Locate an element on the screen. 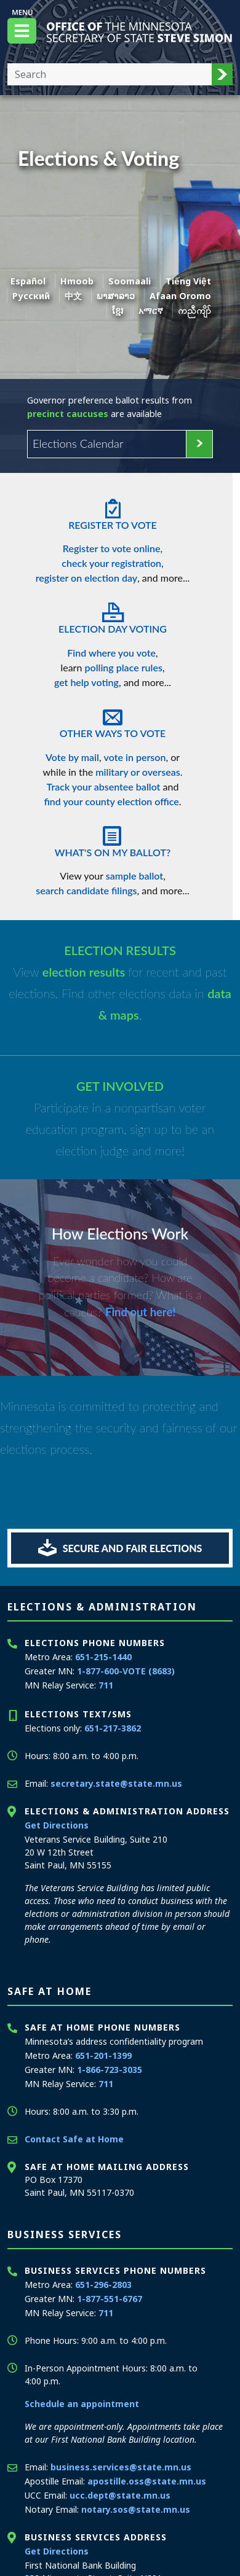 The height and width of the screenshot is (2576, 240). GET INVOLVED is located at coordinates (120, 1086).